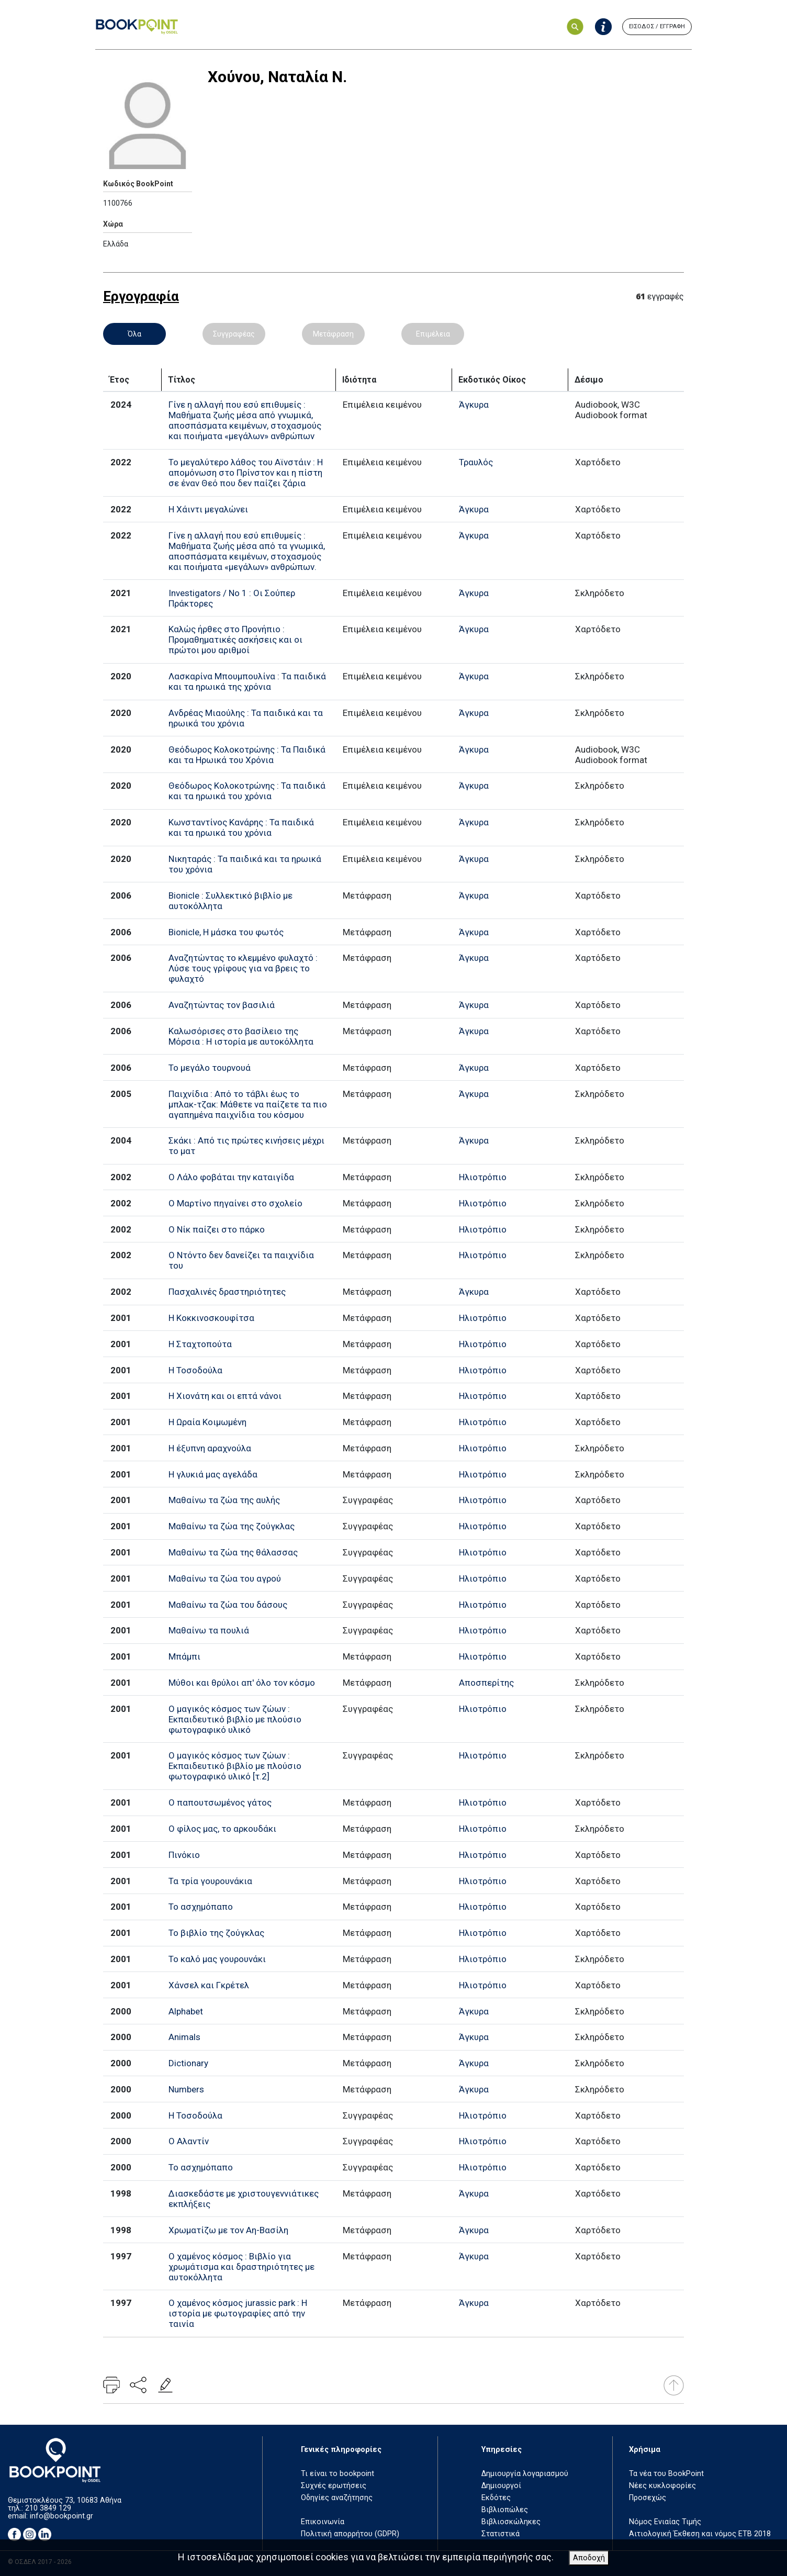 The image size is (787, 2576). Describe the element at coordinates (322, 2521) in the screenshot. I see `Επικοινωνία` at that location.